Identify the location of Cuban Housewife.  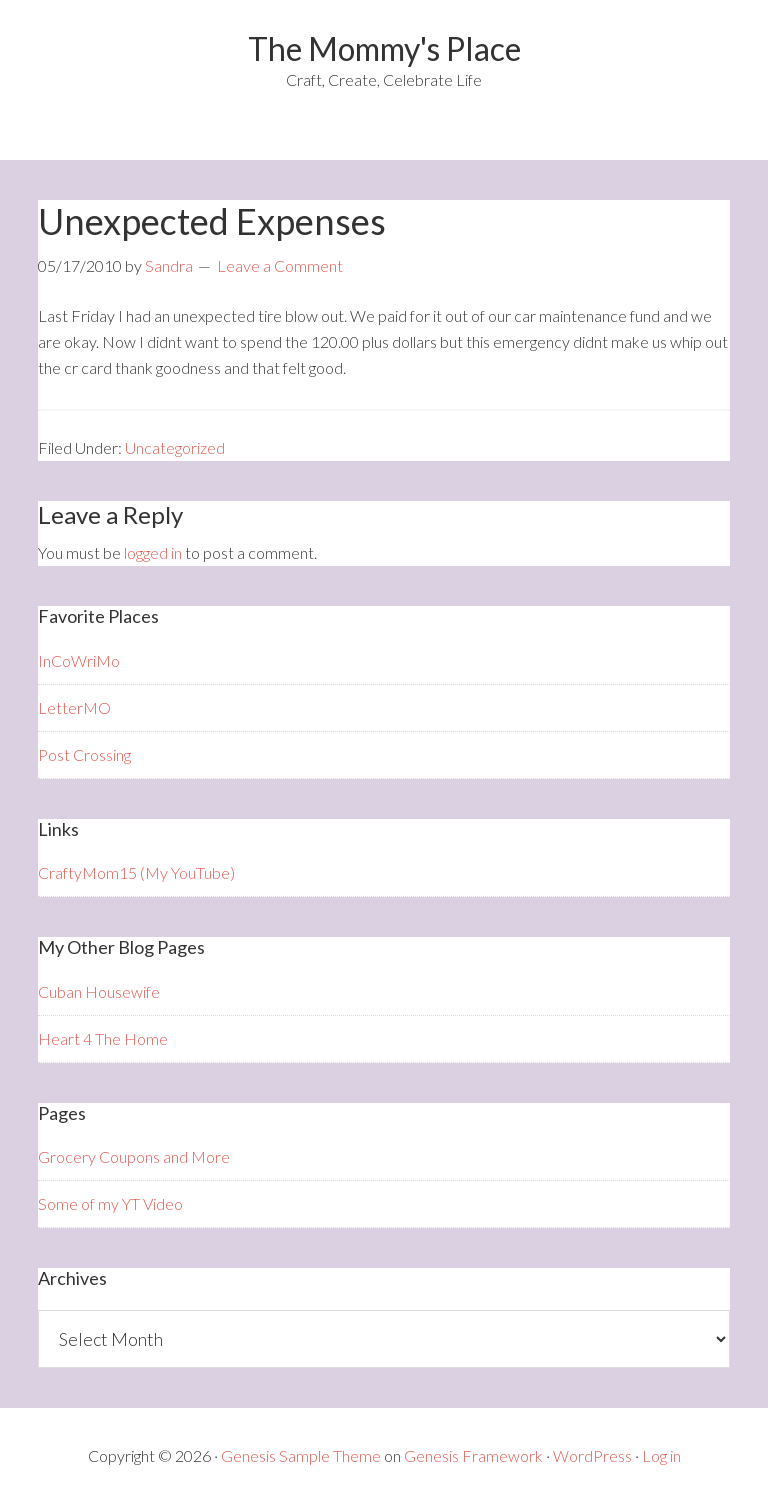
(99, 991).